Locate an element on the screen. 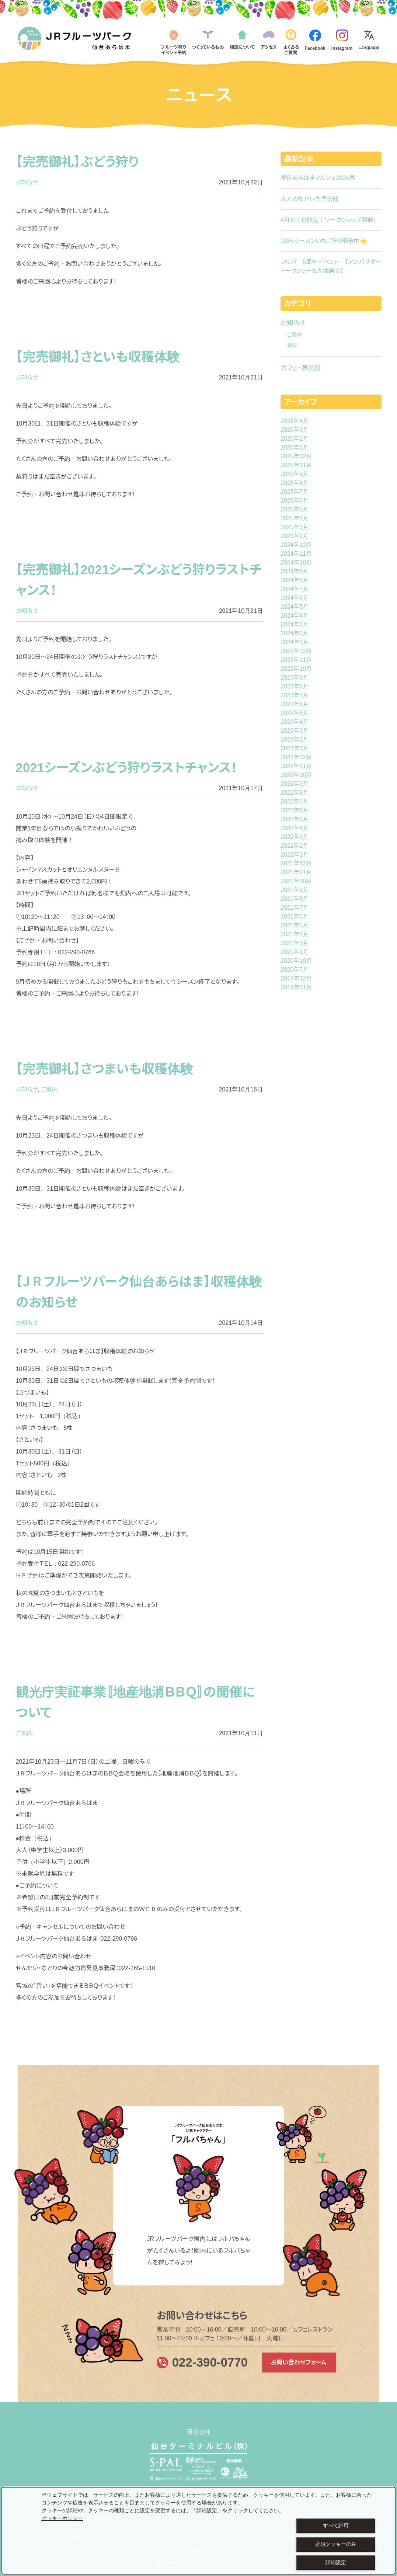 The image size is (397, 2576). 必須クッキーのみ is located at coordinates (335, 2544).